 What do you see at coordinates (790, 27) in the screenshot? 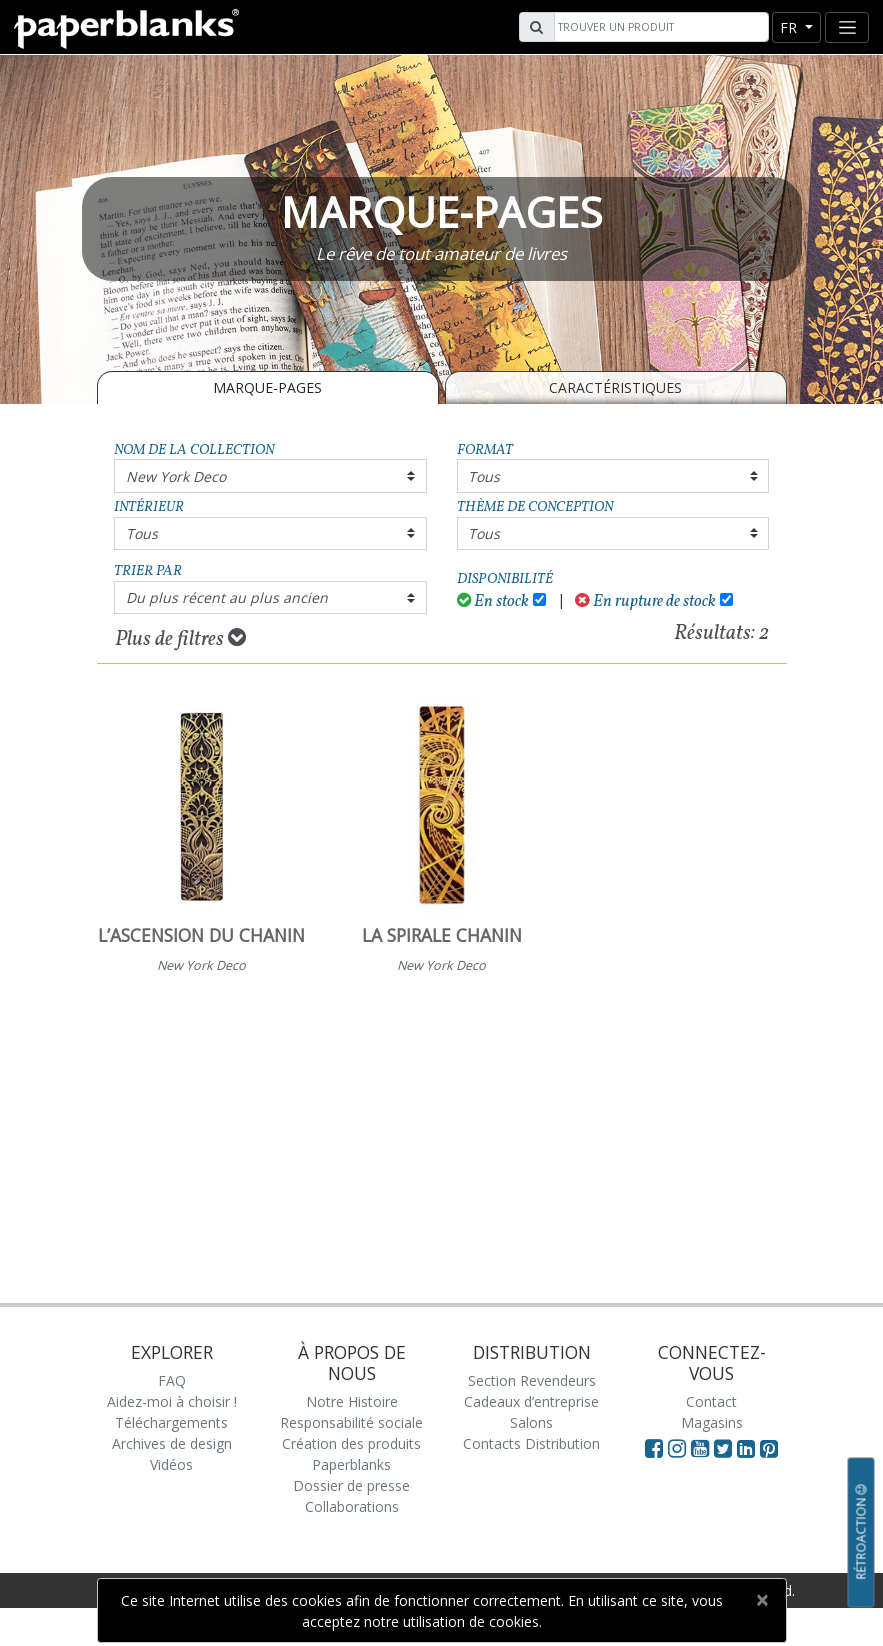
I see `fr` at bounding box center [790, 27].